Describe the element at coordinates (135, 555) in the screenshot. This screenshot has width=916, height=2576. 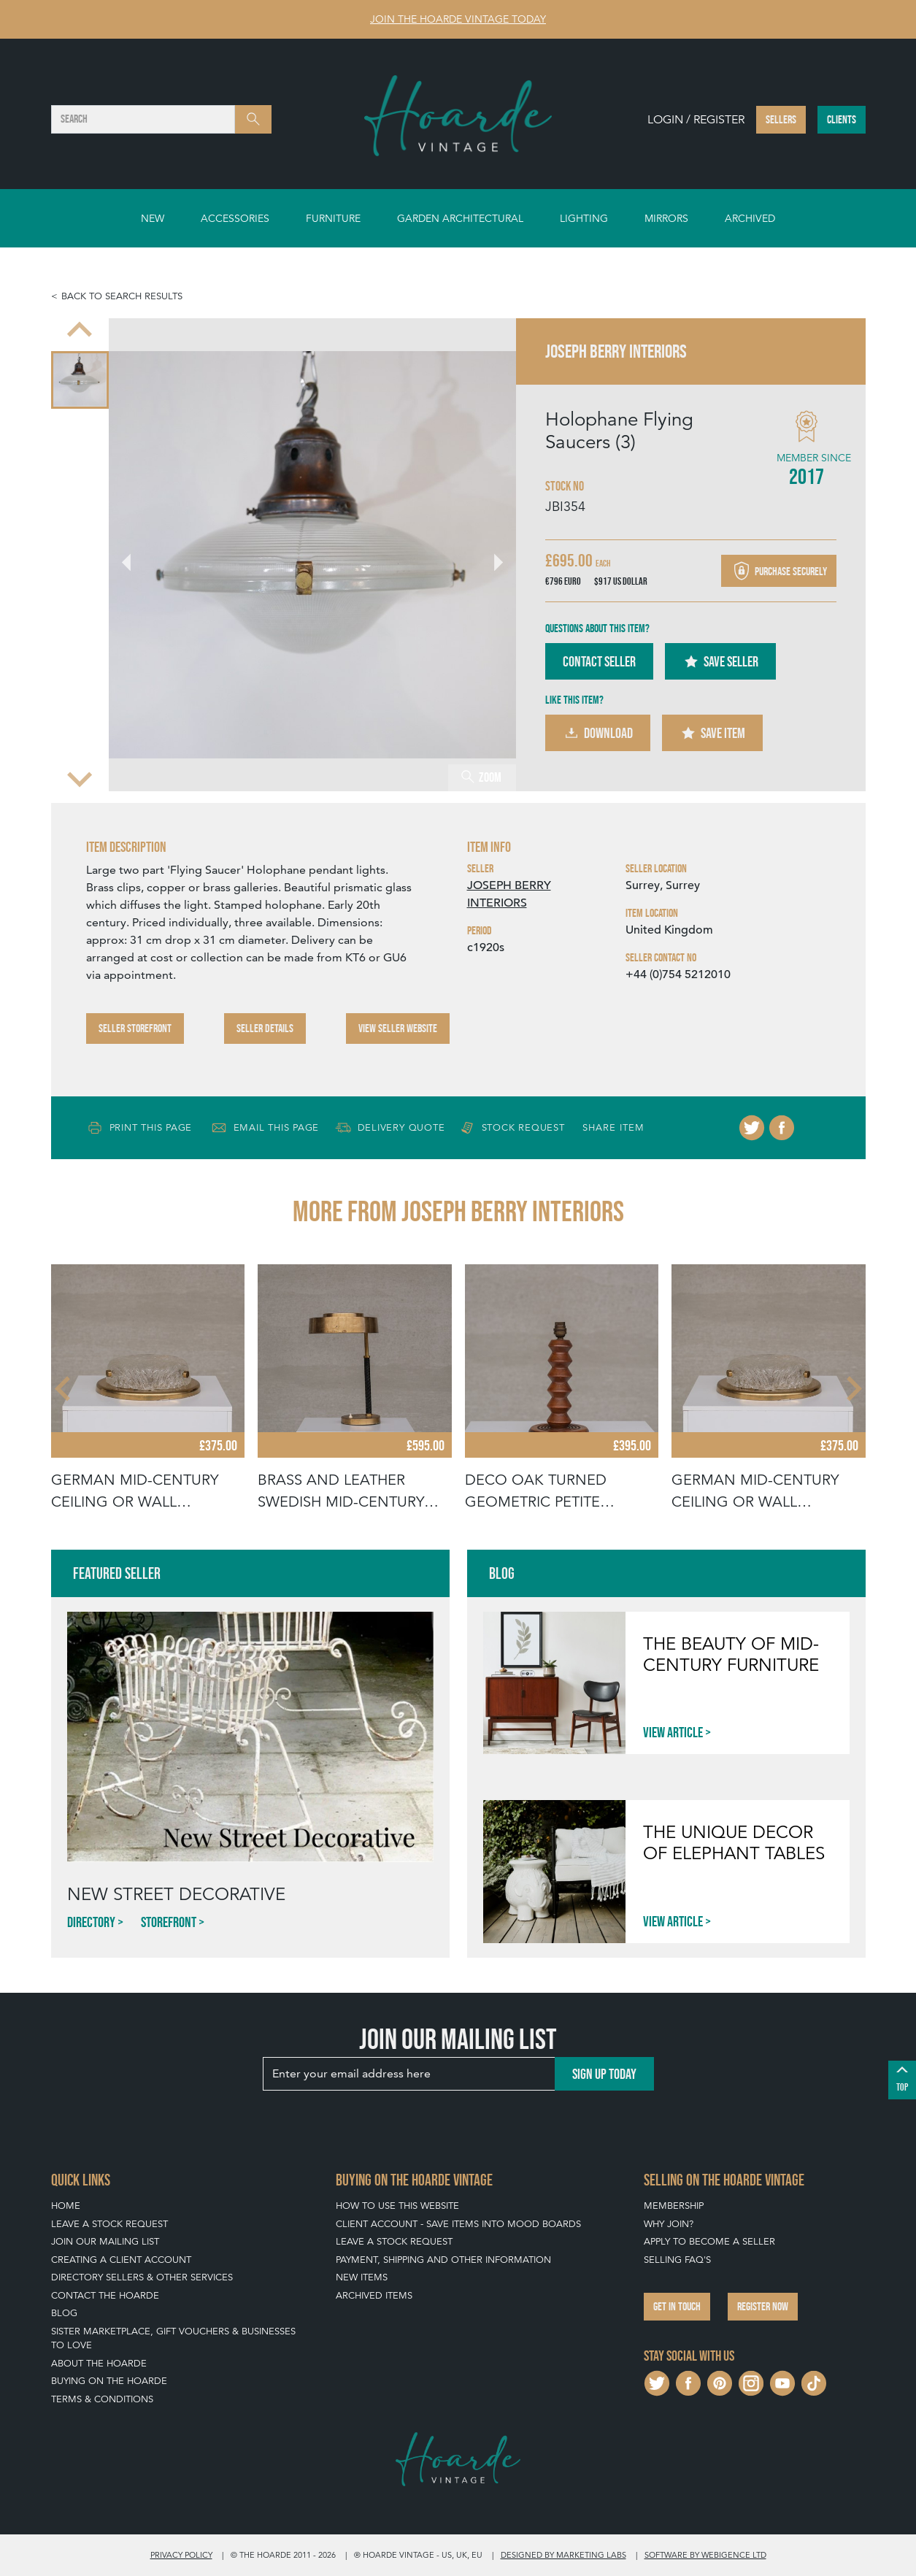
I see `[Go to last slide]` at that location.